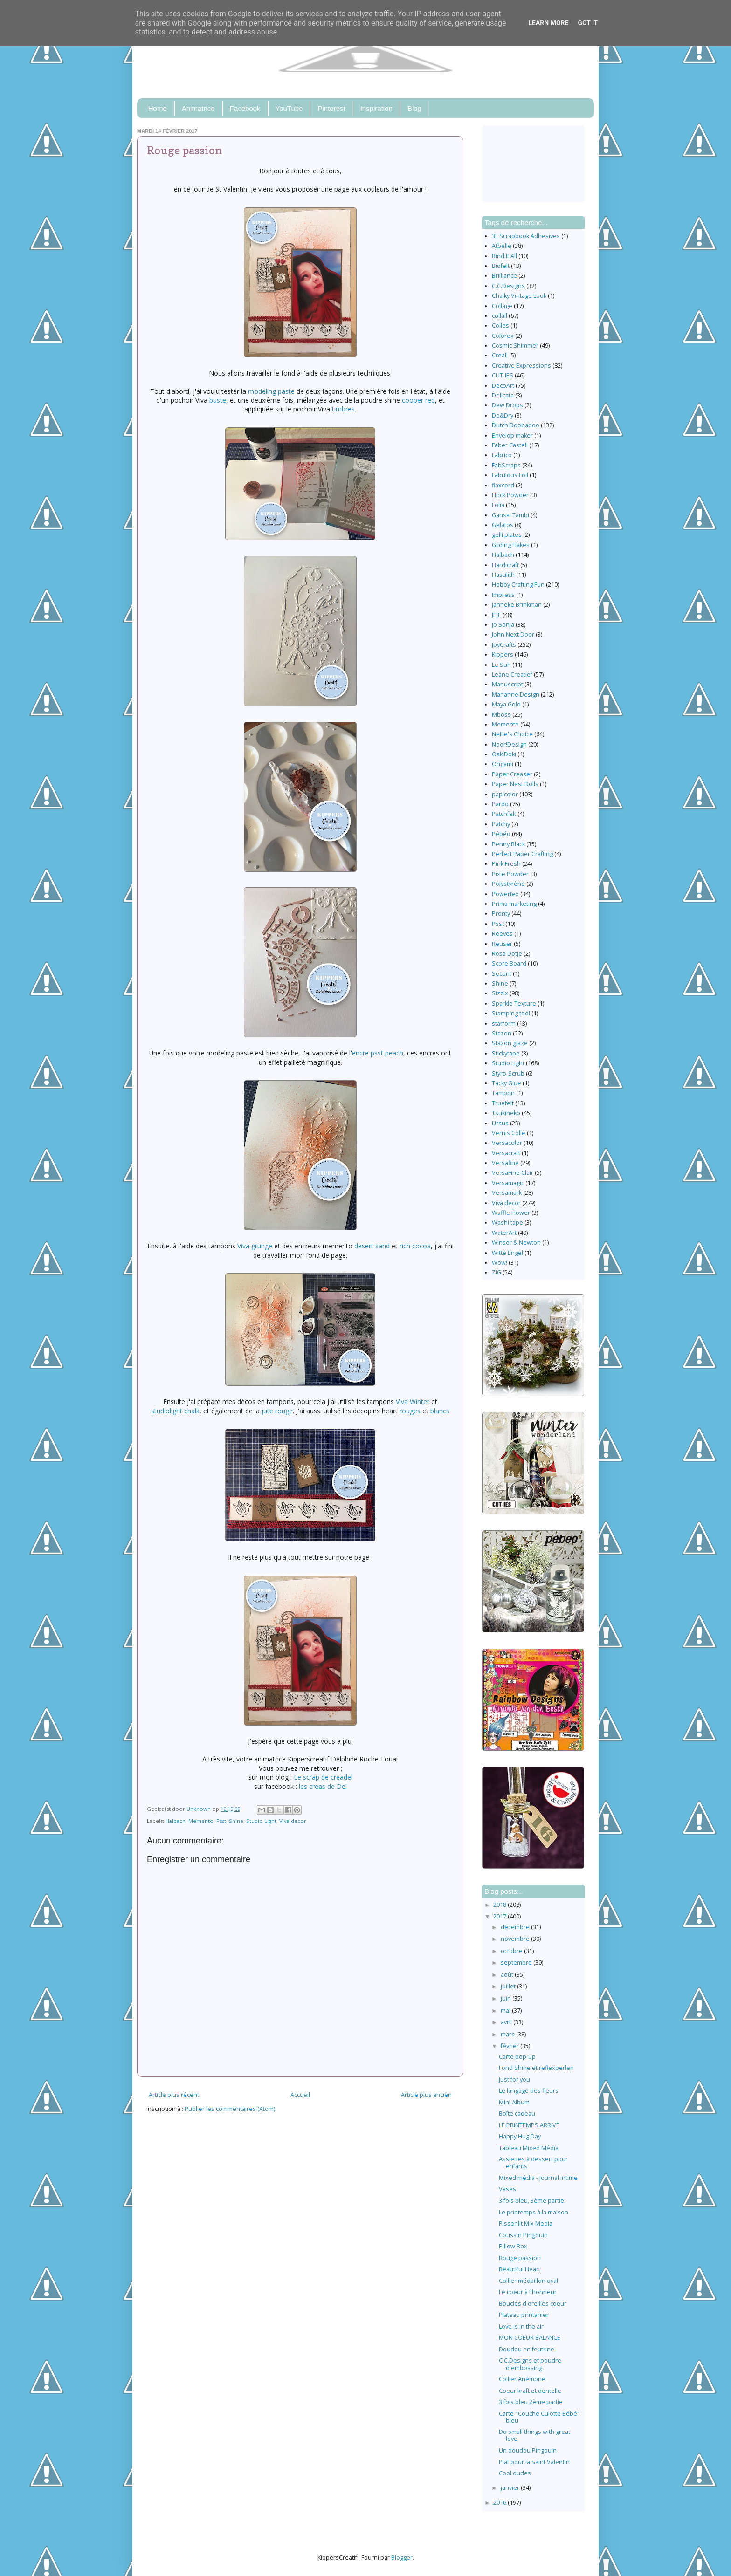  I want to click on Home, so click(157, 108).